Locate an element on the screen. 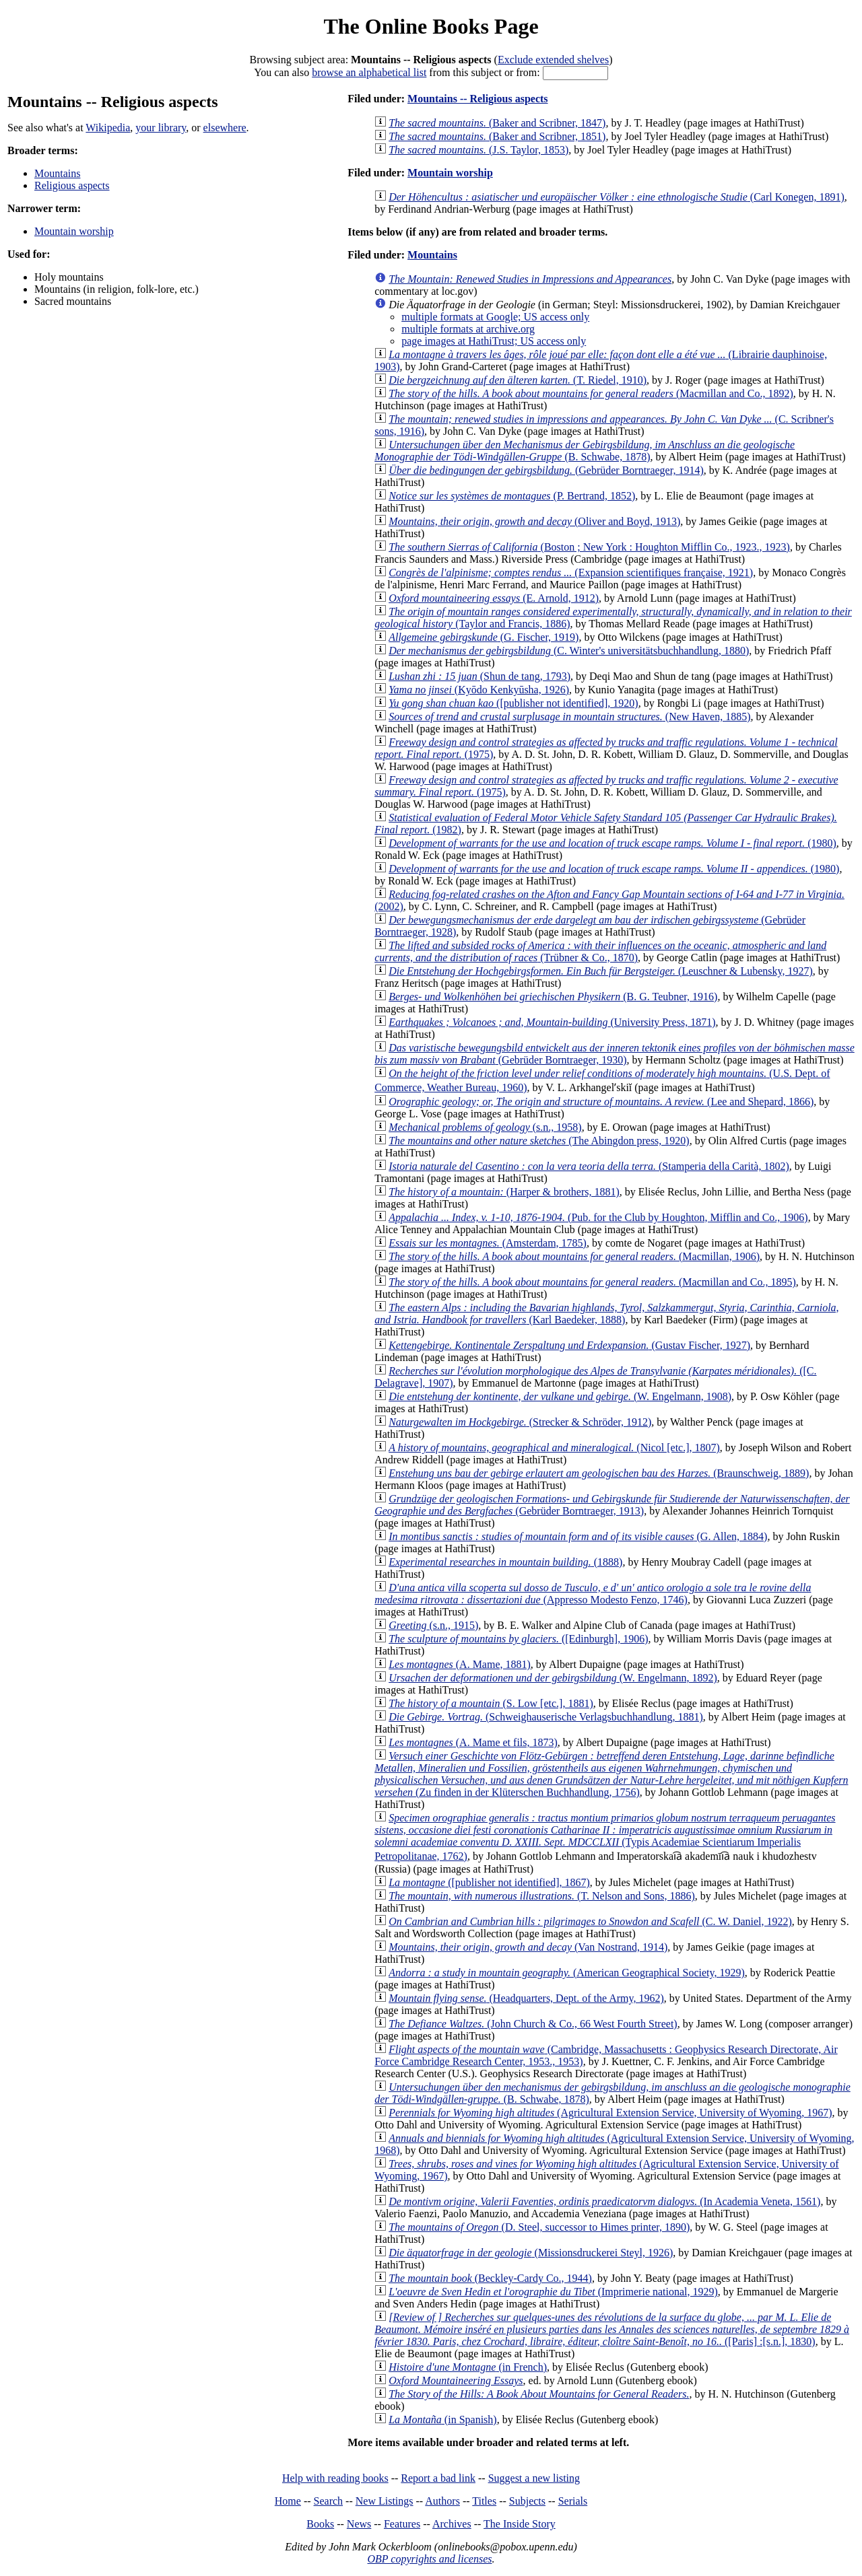 This screenshot has width=862, height=2576. ([Paris] :[s.n.], 1830) is located at coordinates (611, 2329).